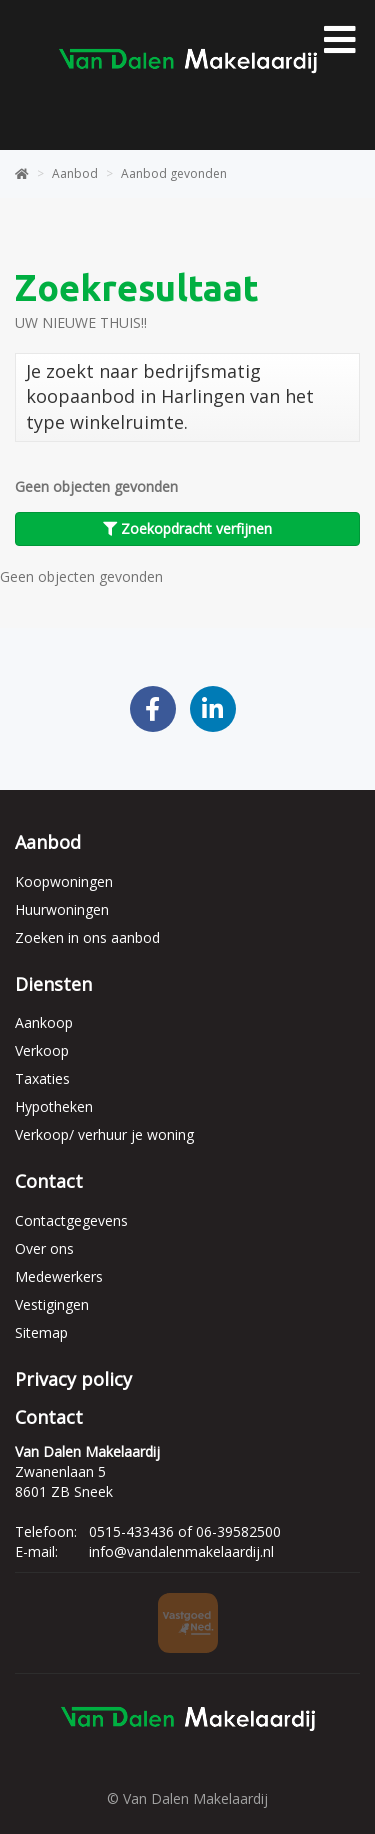 The image size is (375, 1834). Describe the element at coordinates (185, 1531) in the screenshot. I see `0515-433436 of 06-39582500` at that location.